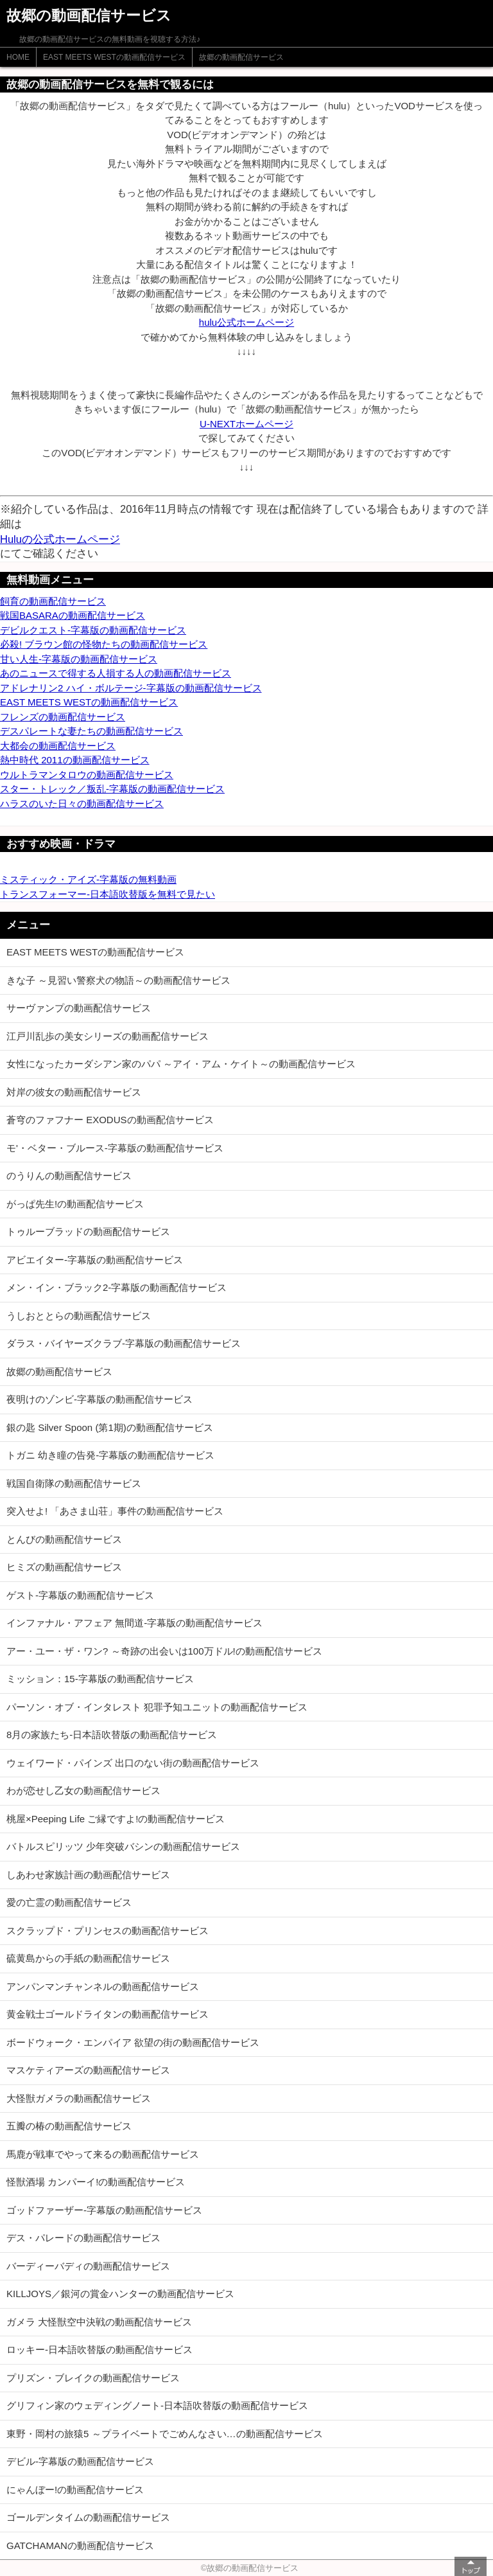 The height and width of the screenshot is (2576, 493). What do you see at coordinates (102, 1986) in the screenshot?
I see `アンパンマンチャンネルの動画配信サービス` at bounding box center [102, 1986].